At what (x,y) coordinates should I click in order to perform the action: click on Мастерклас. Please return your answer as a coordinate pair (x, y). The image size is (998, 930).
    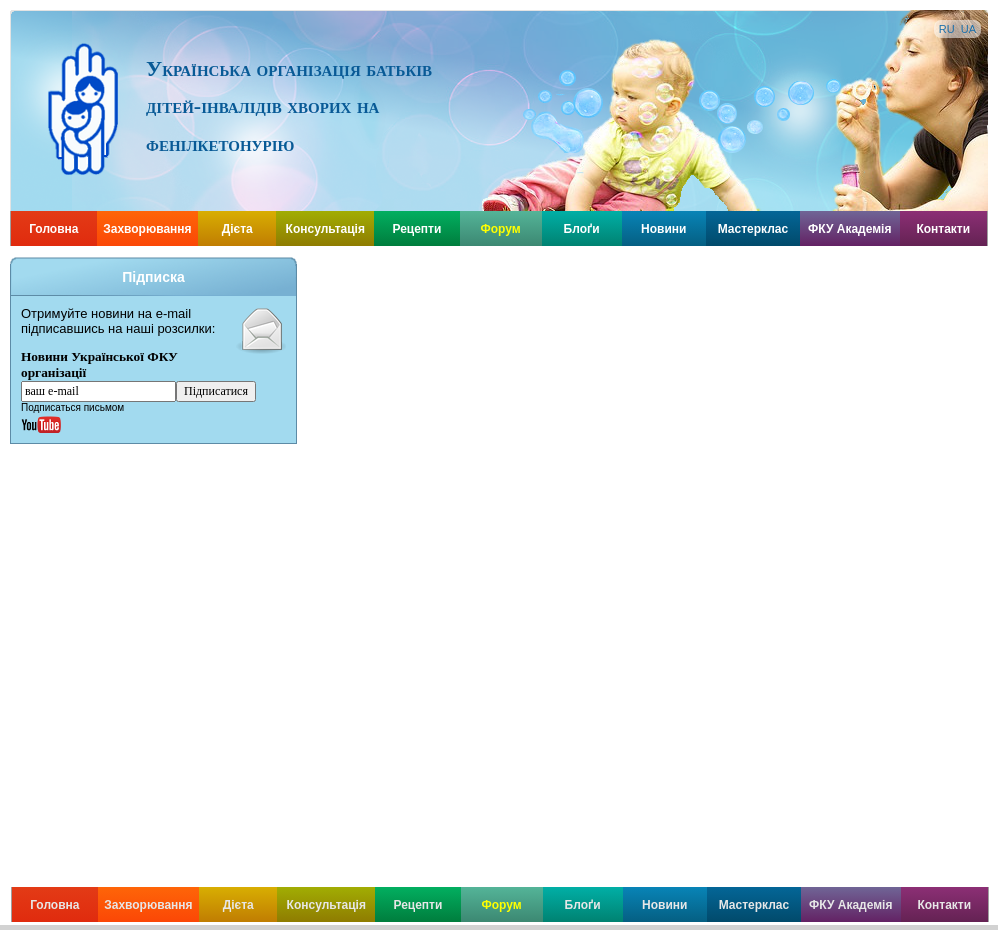
    Looking at the image, I should click on (753, 229).